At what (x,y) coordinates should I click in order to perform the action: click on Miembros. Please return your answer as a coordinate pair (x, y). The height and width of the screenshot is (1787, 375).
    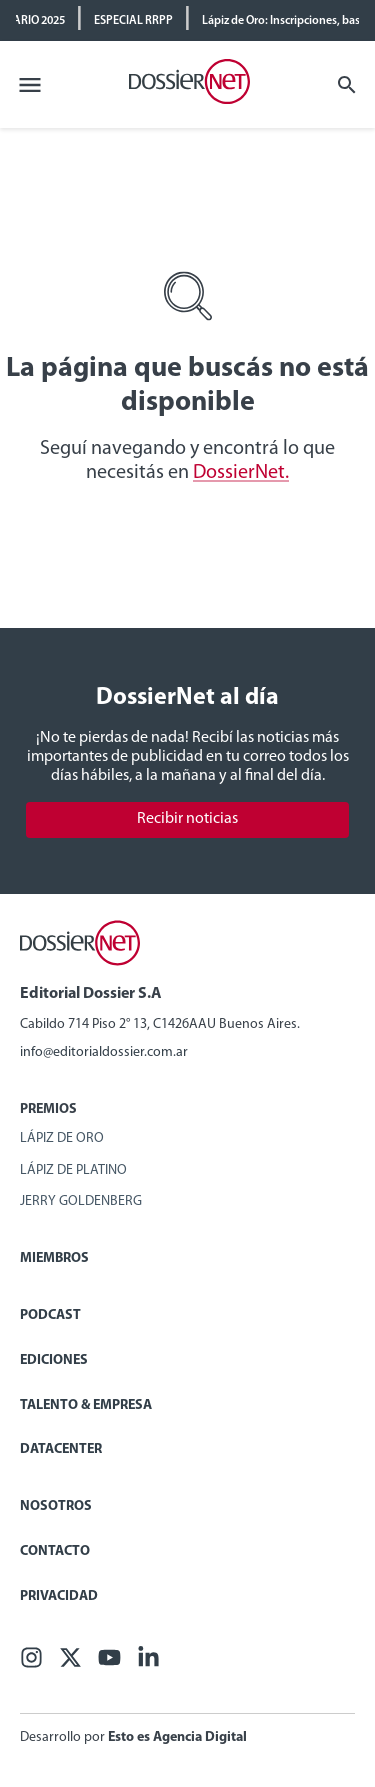
    Looking at the image, I should click on (54, 1258).